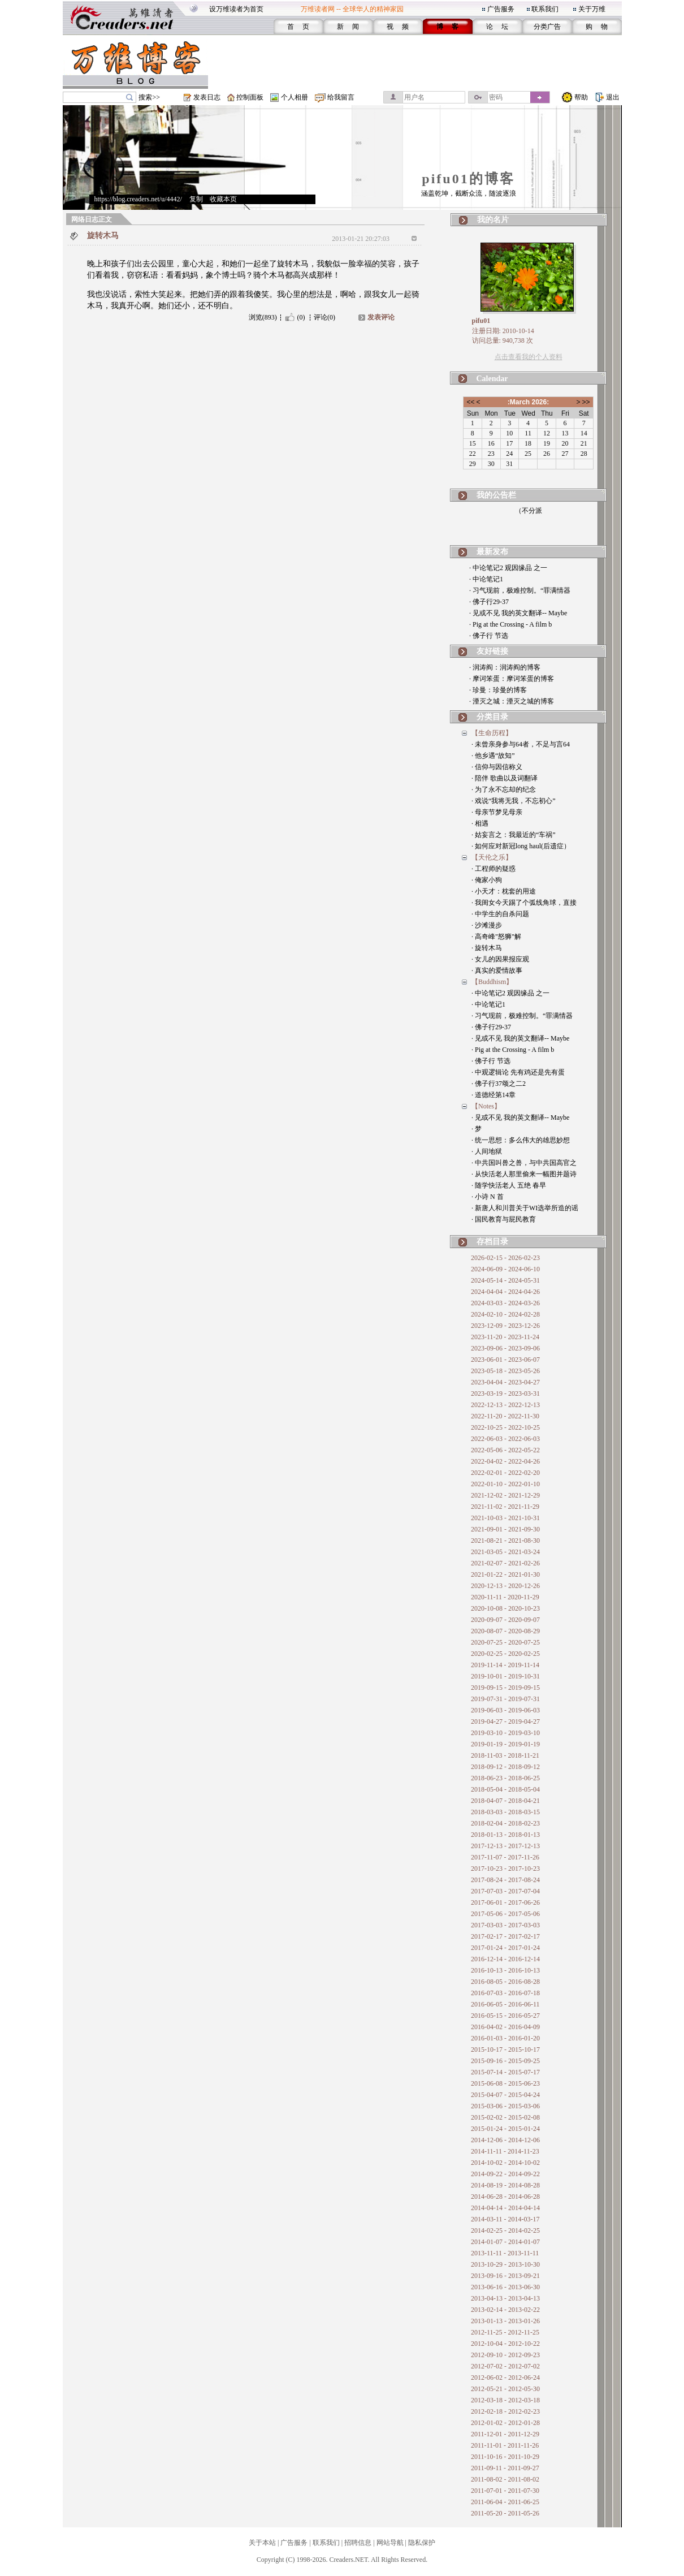  Describe the element at coordinates (505, 2185) in the screenshot. I see `2014-08-19 - 2014-08-28` at that location.